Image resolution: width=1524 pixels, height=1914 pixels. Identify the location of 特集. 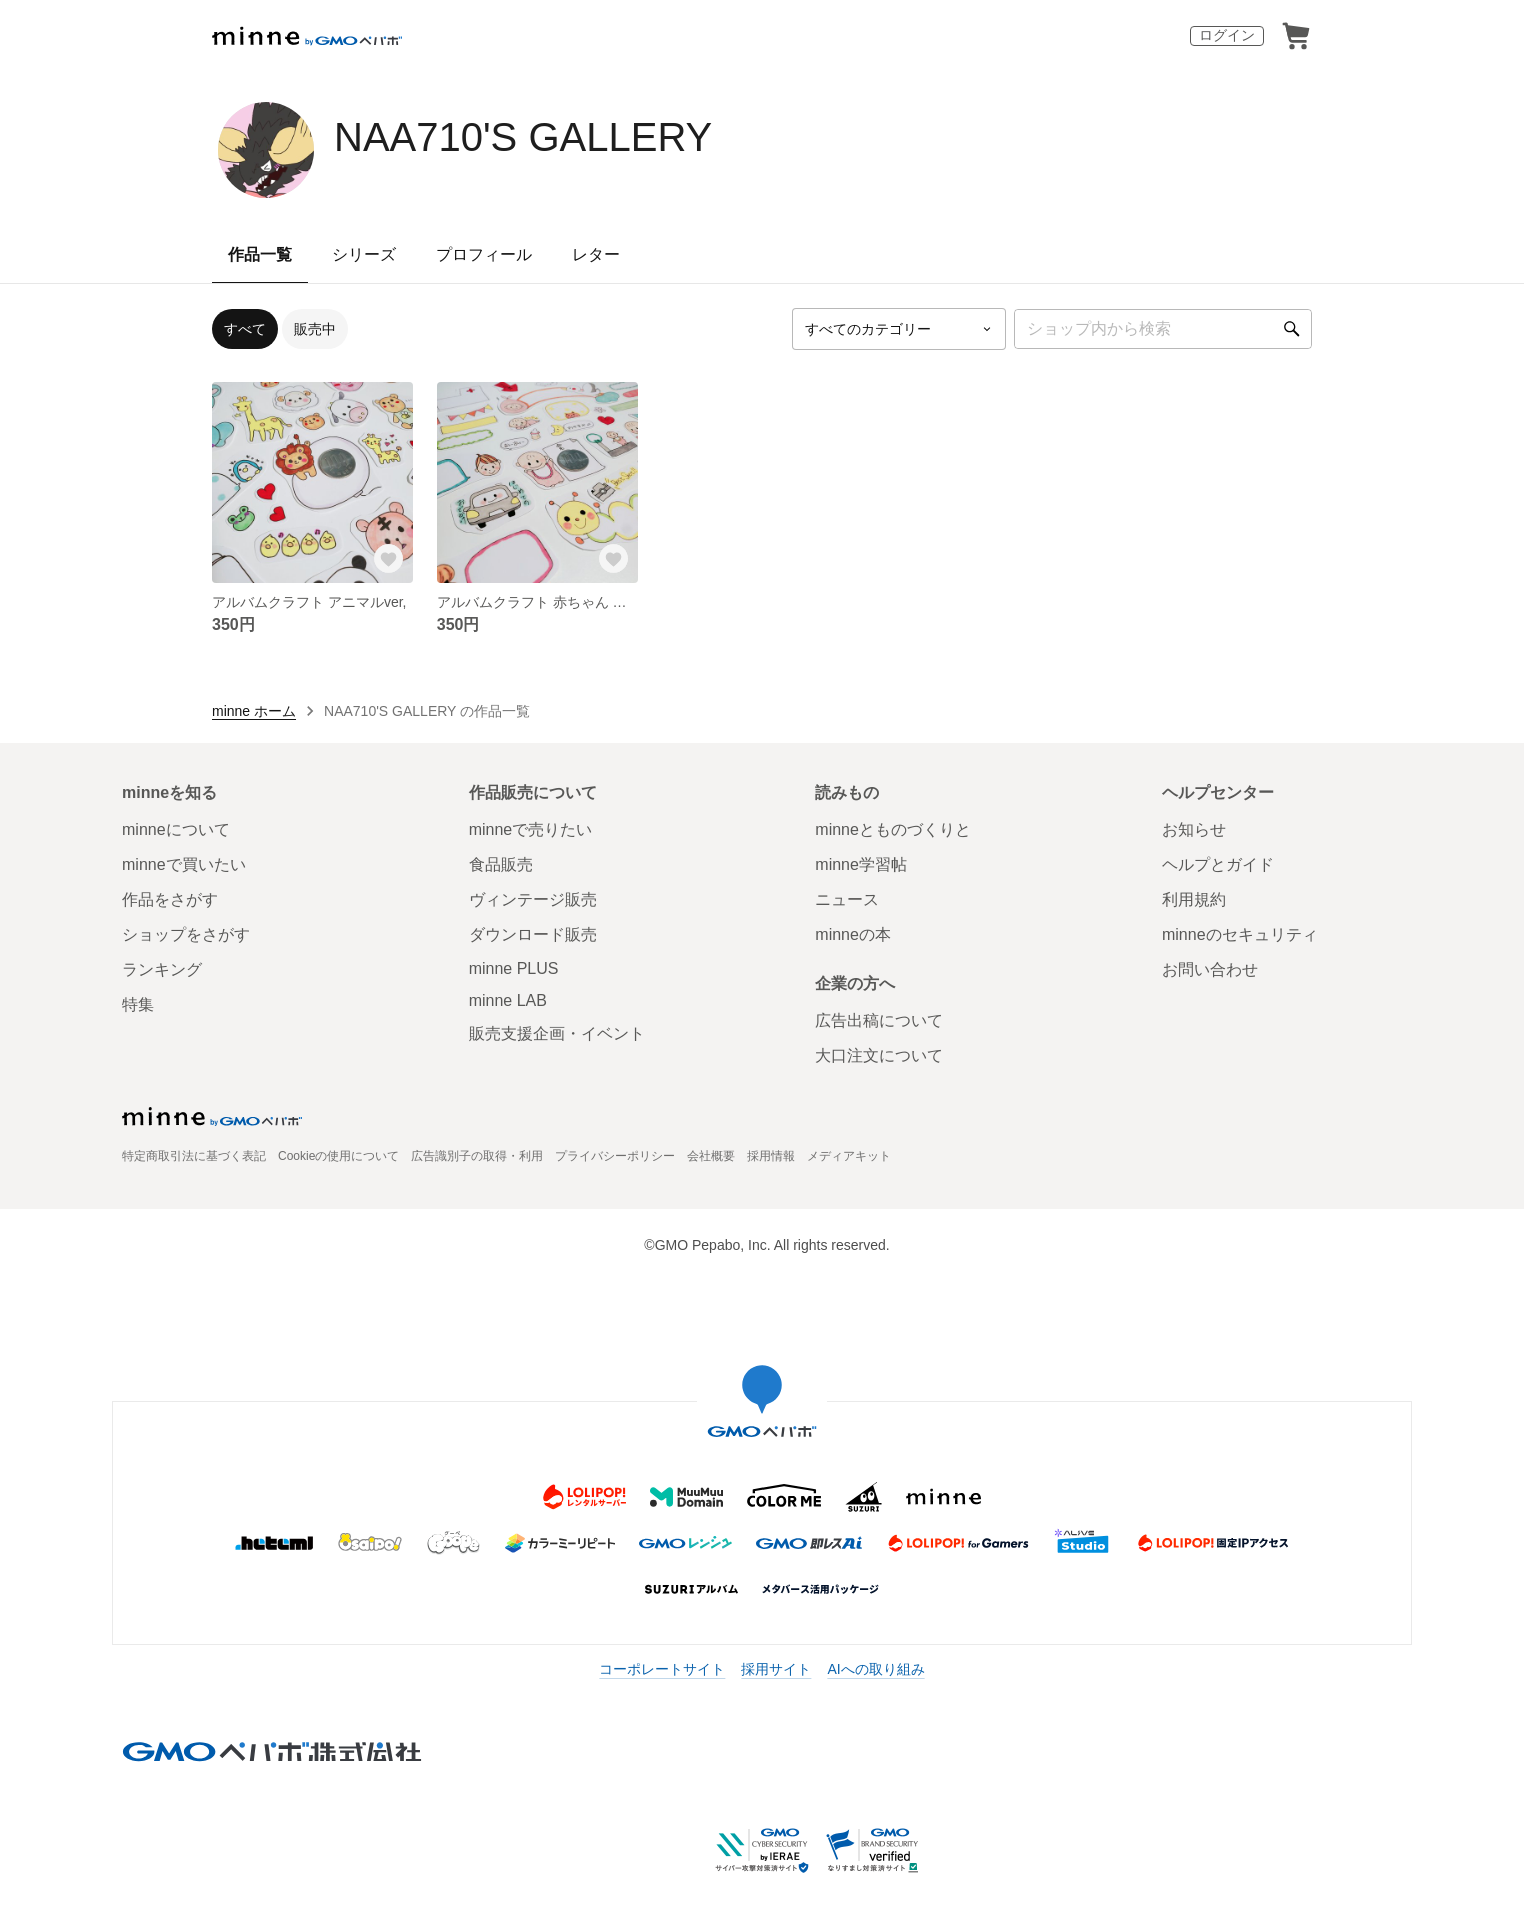
(138, 1004).